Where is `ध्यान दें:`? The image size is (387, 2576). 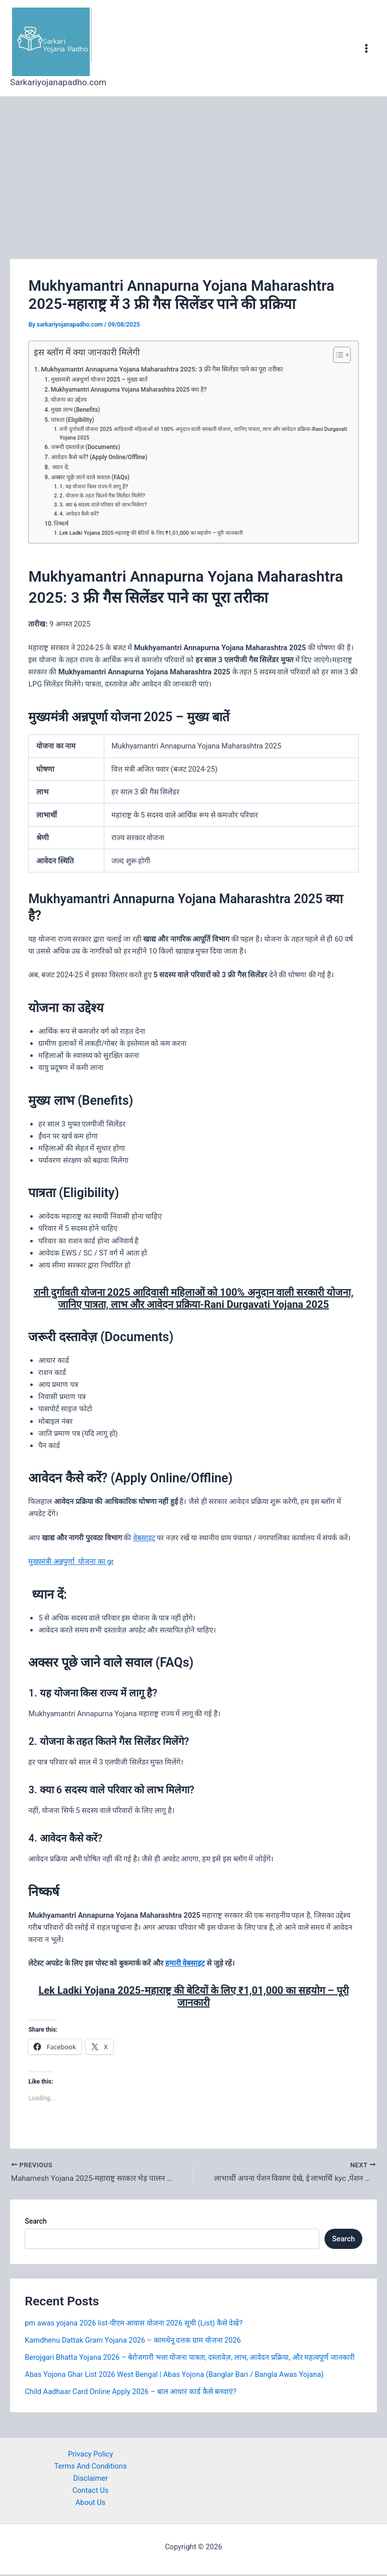 ध्यान दें: is located at coordinates (60, 467).